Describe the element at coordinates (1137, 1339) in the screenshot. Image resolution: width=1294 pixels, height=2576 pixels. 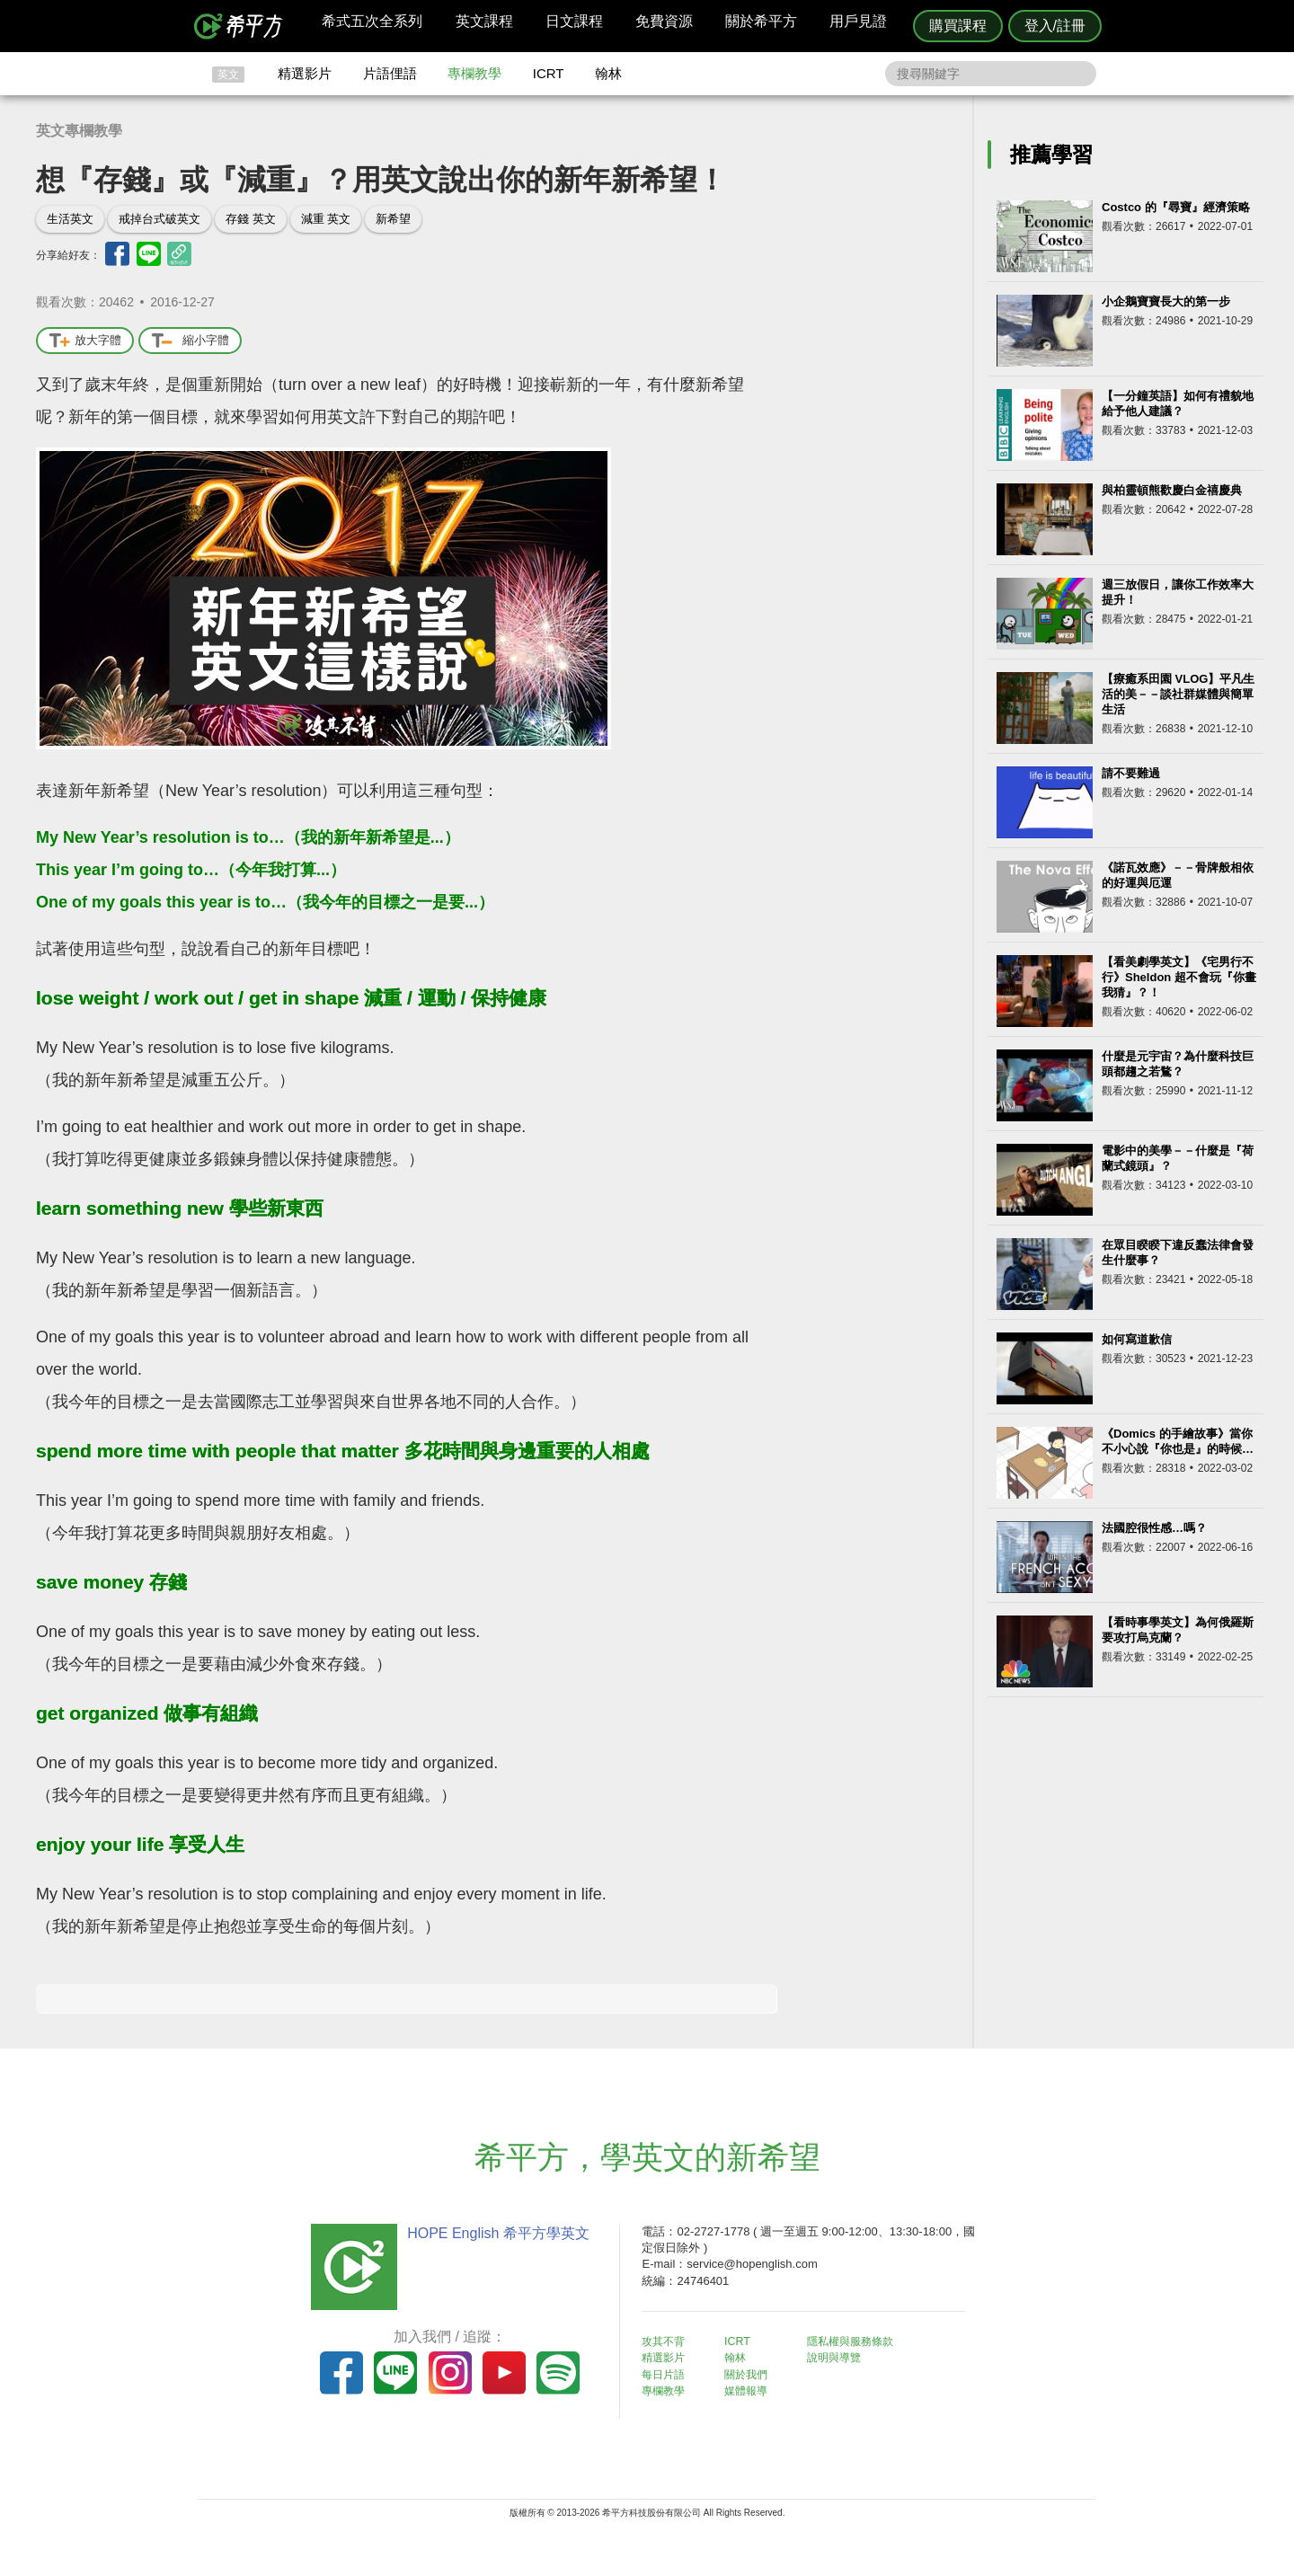
I see `如何寫道歉信` at that location.